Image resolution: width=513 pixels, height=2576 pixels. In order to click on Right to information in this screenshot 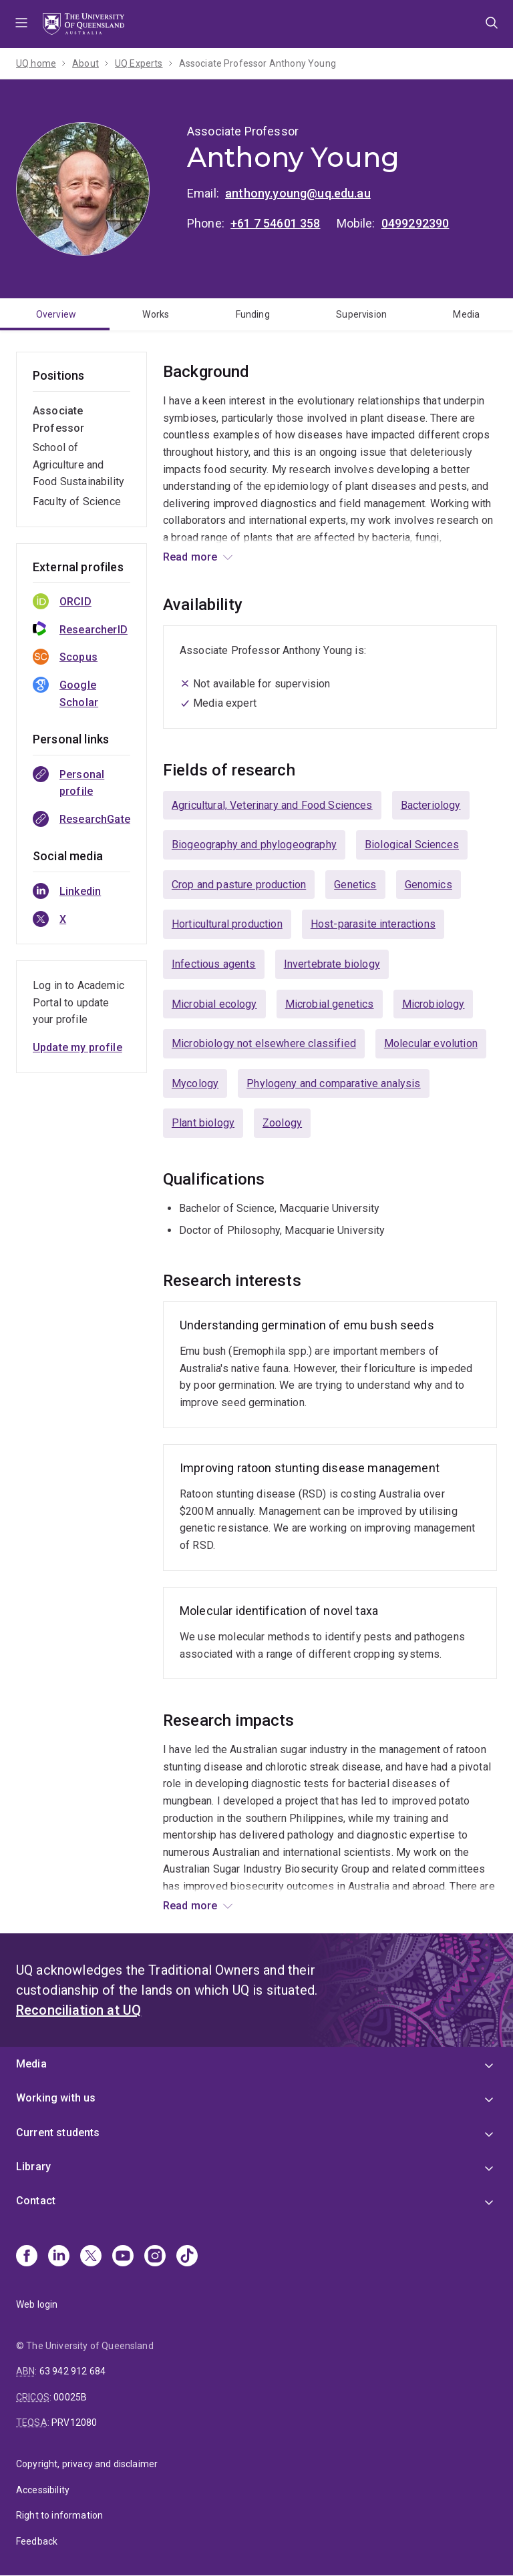, I will do `click(59, 2515)`.